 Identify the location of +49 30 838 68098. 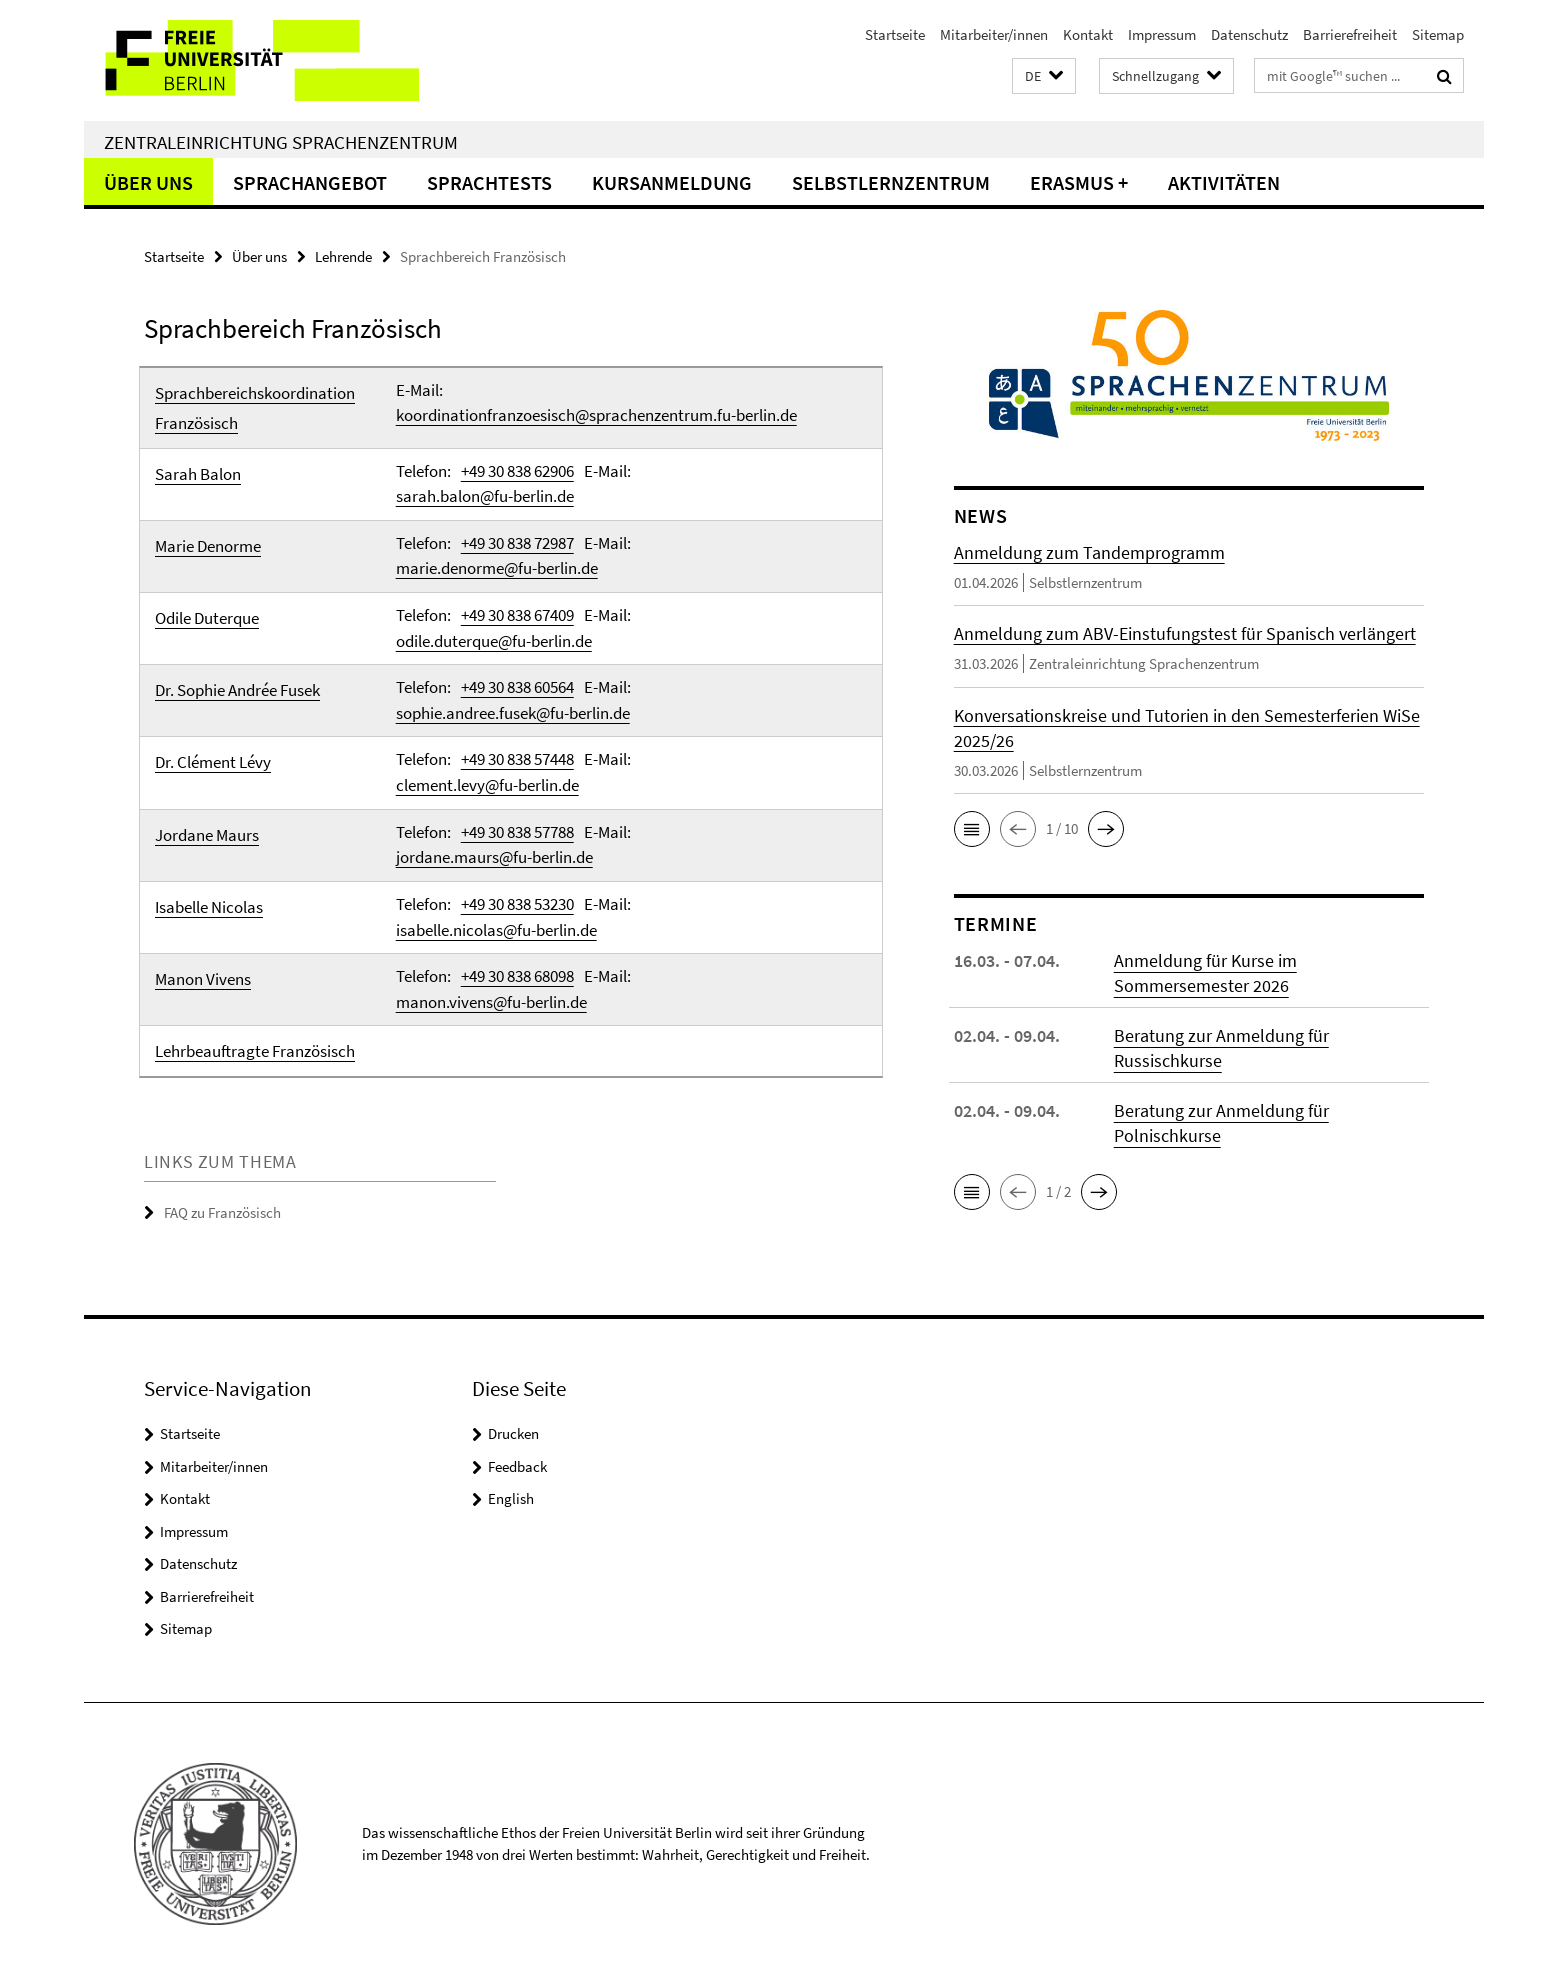
(517, 975).